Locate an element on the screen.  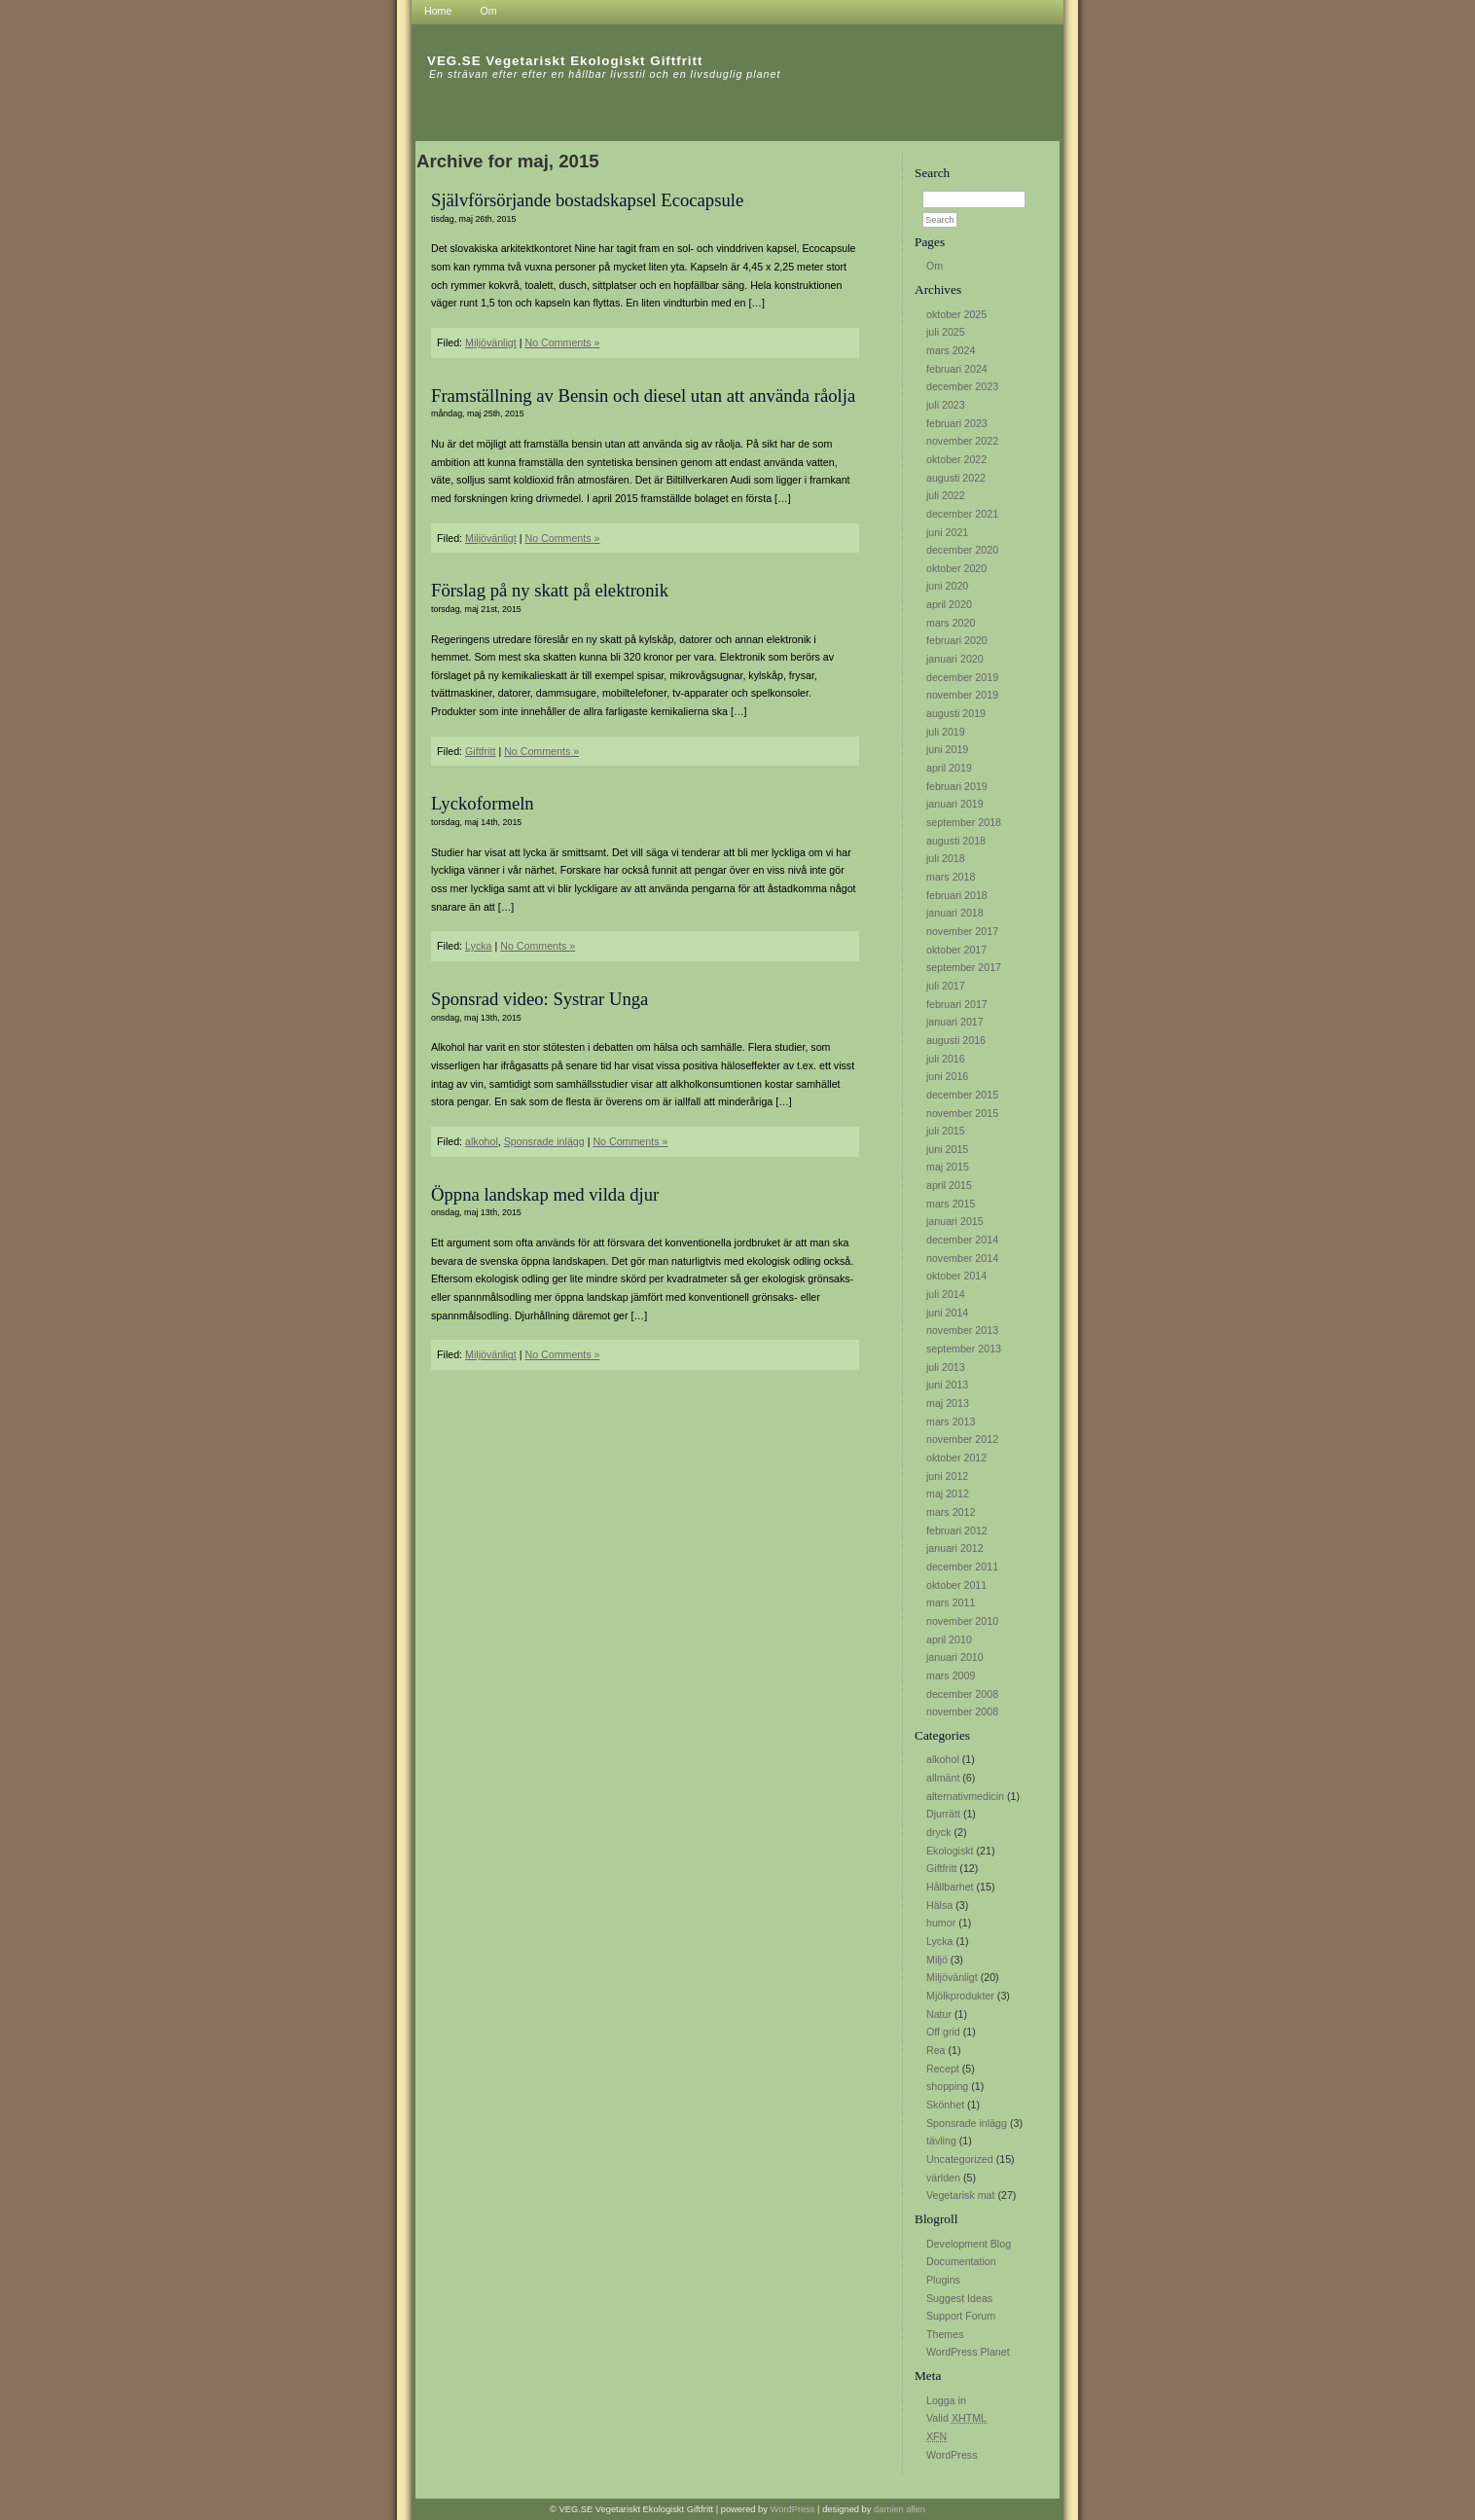
december 2011 is located at coordinates (962, 1566).